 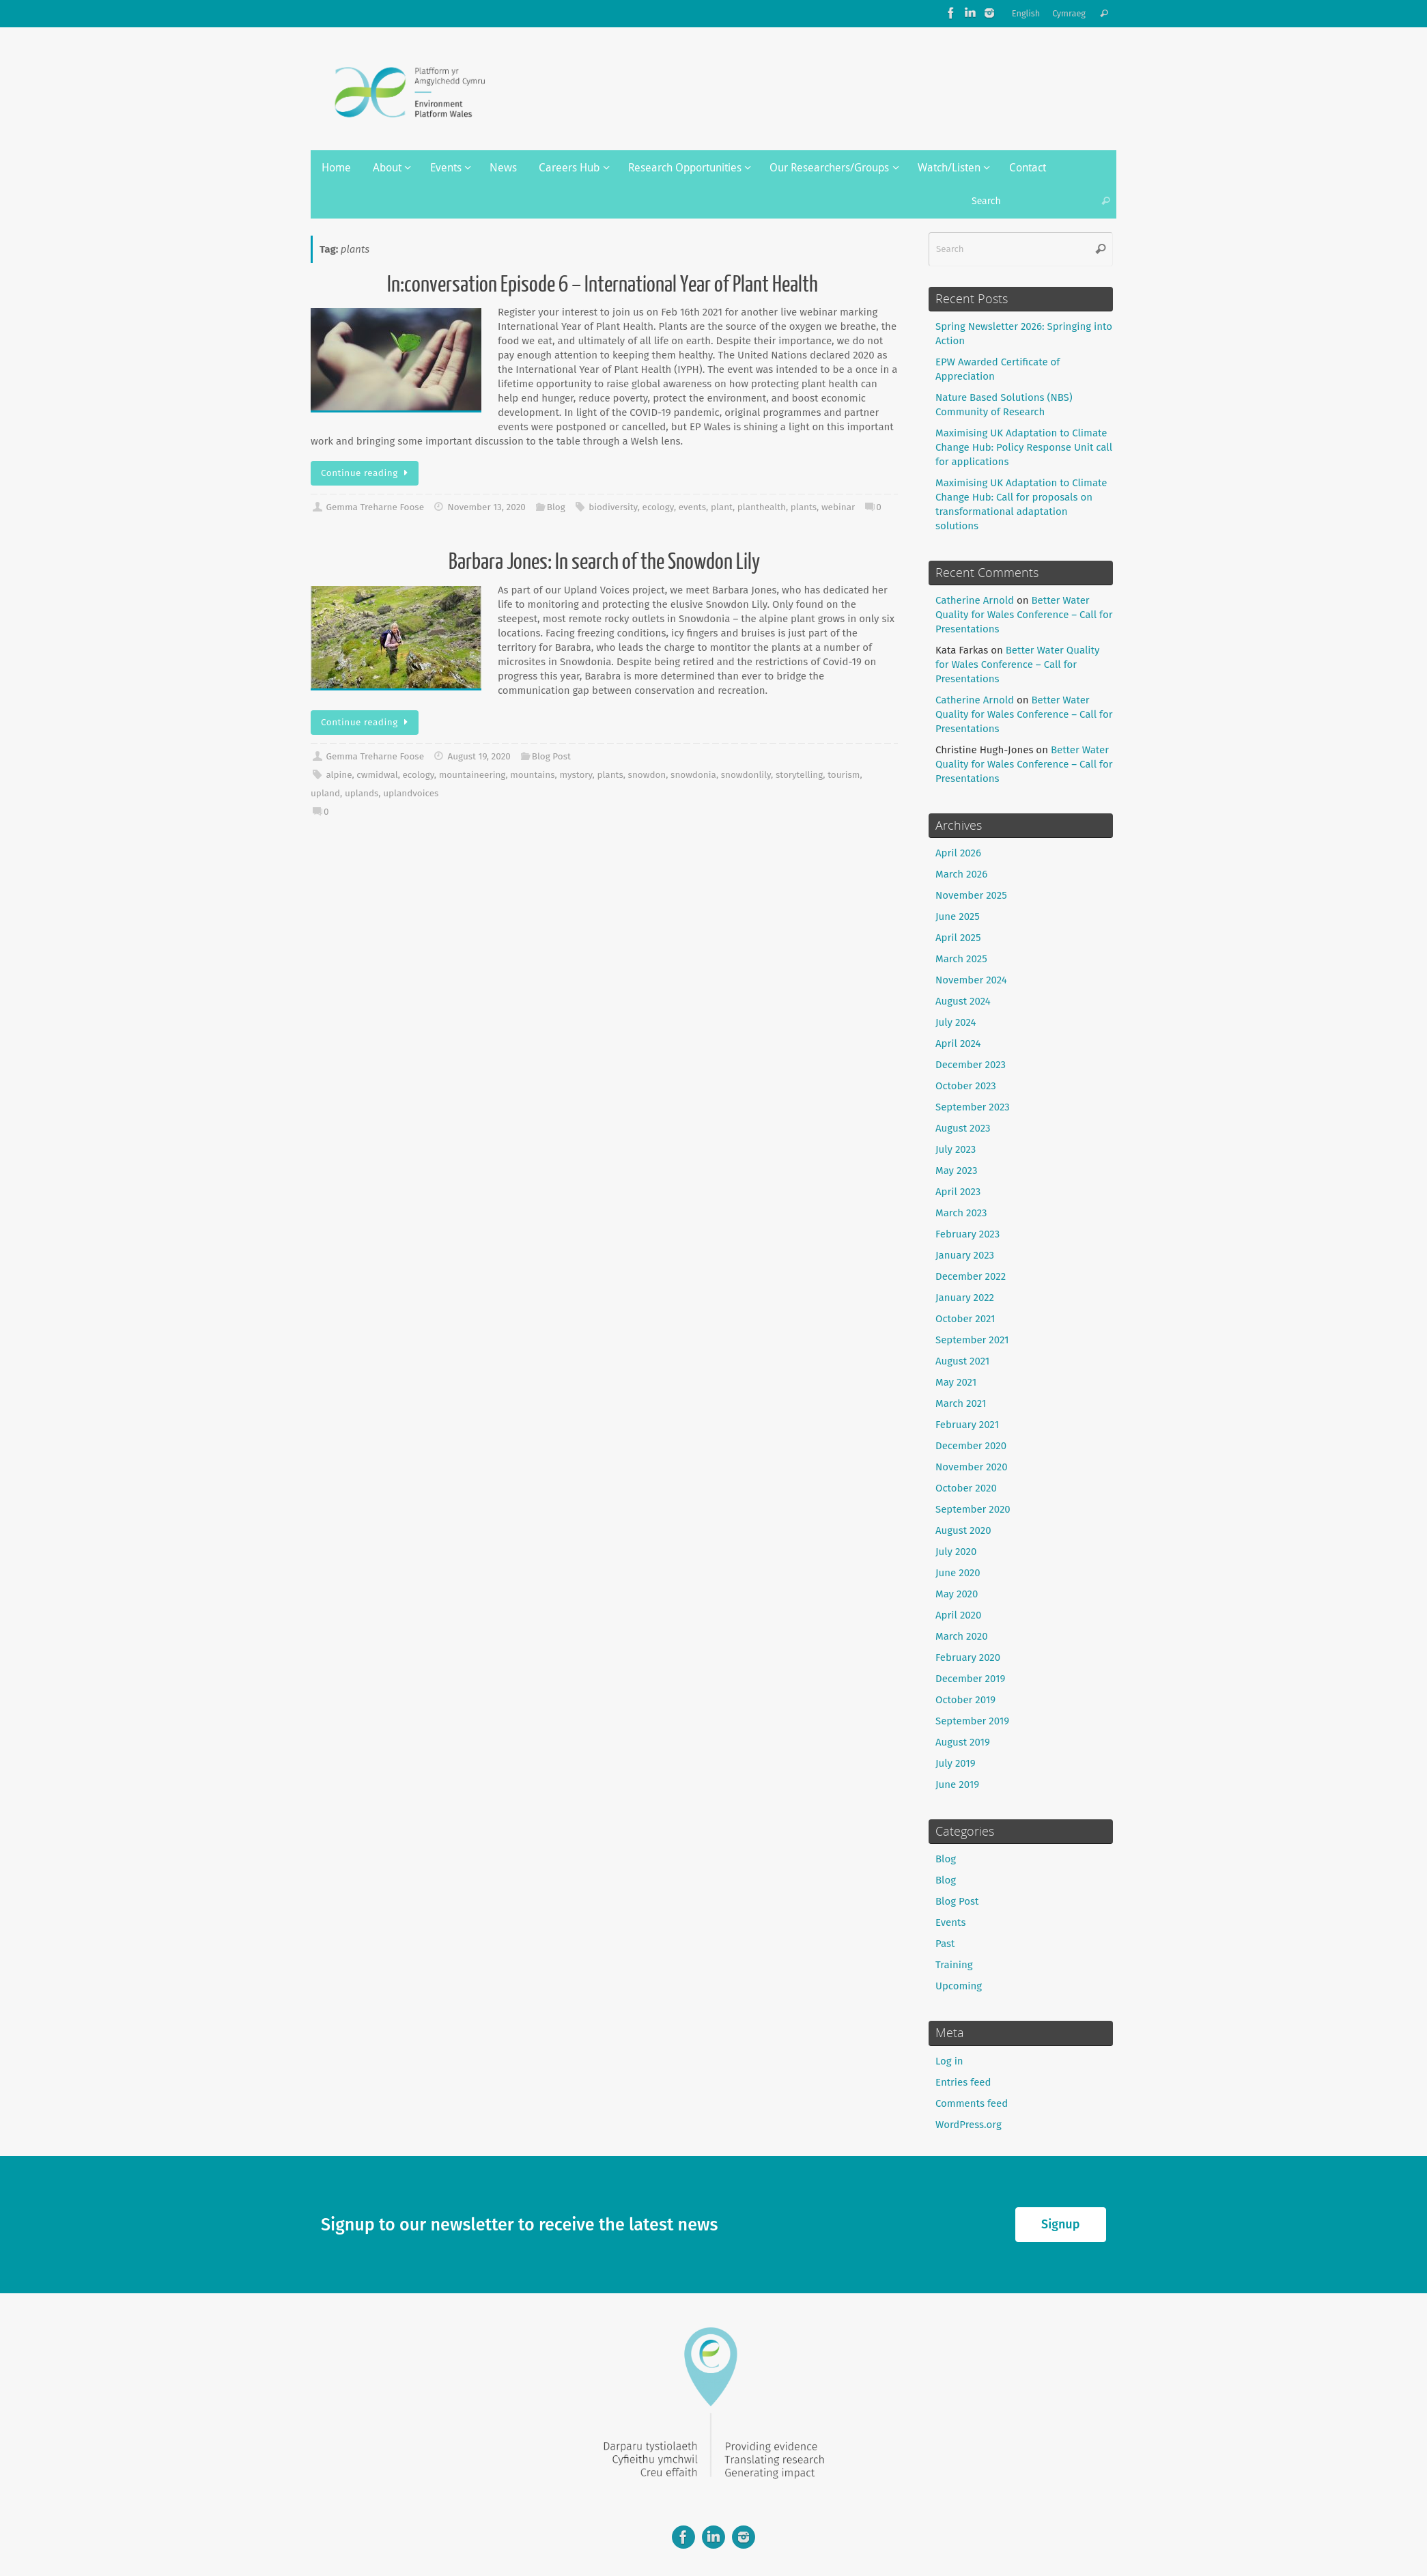 What do you see at coordinates (955, 1149) in the screenshot?
I see `July 2023` at bounding box center [955, 1149].